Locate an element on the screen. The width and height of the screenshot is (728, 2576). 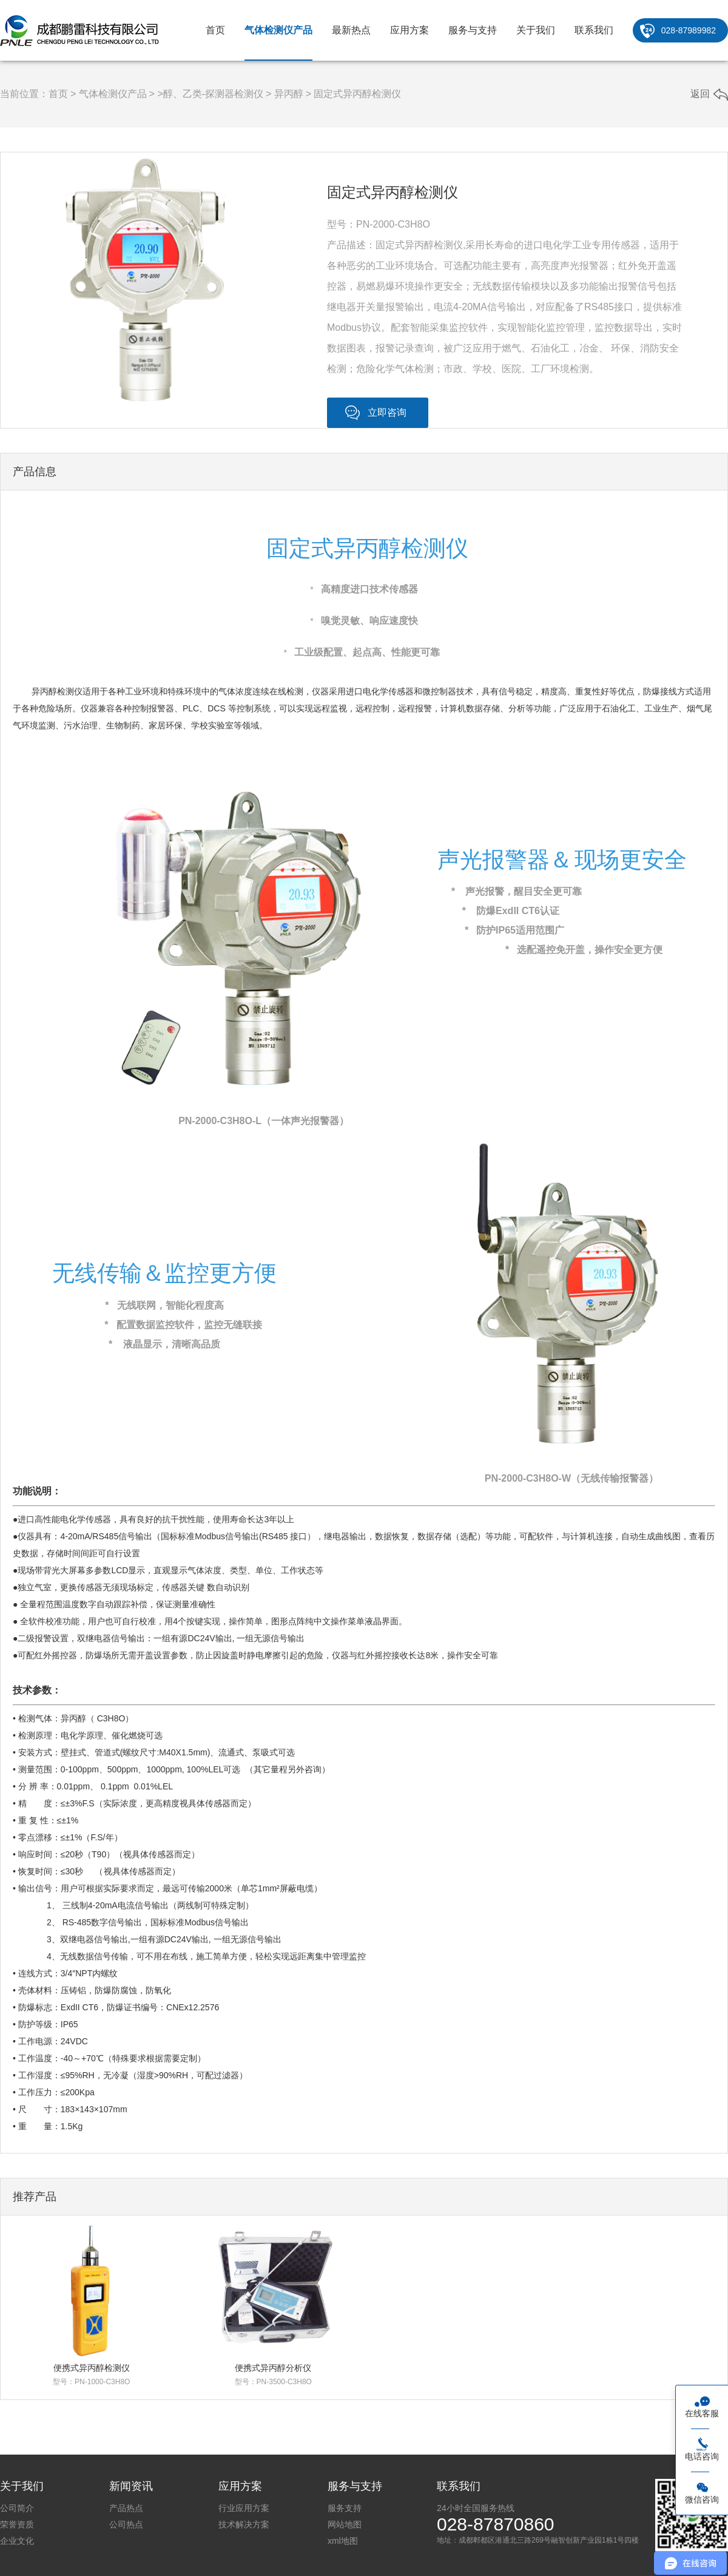
网站地图 is located at coordinates (345, 2524).